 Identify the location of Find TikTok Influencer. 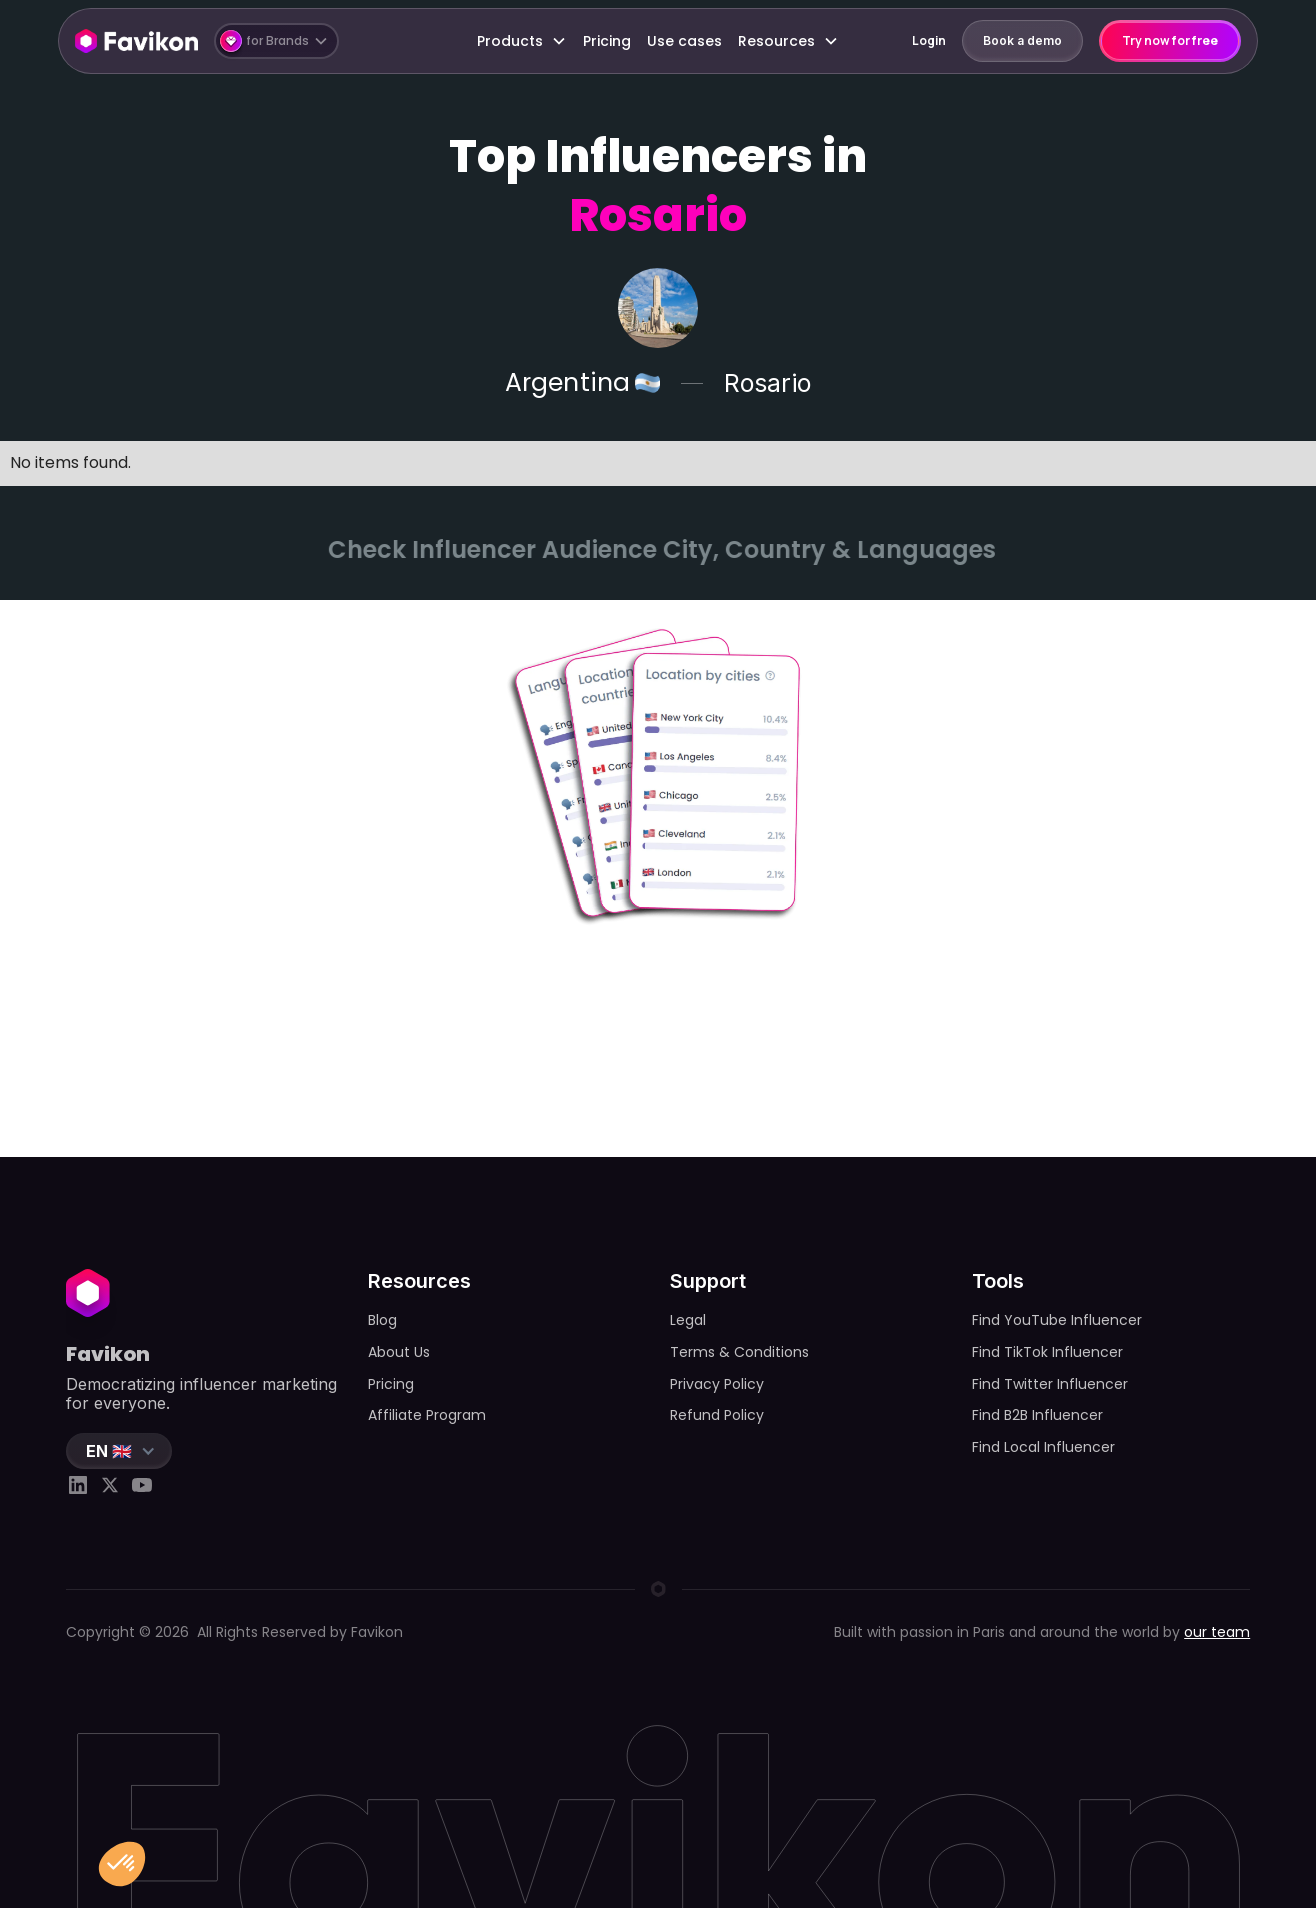
(1047, 1352).